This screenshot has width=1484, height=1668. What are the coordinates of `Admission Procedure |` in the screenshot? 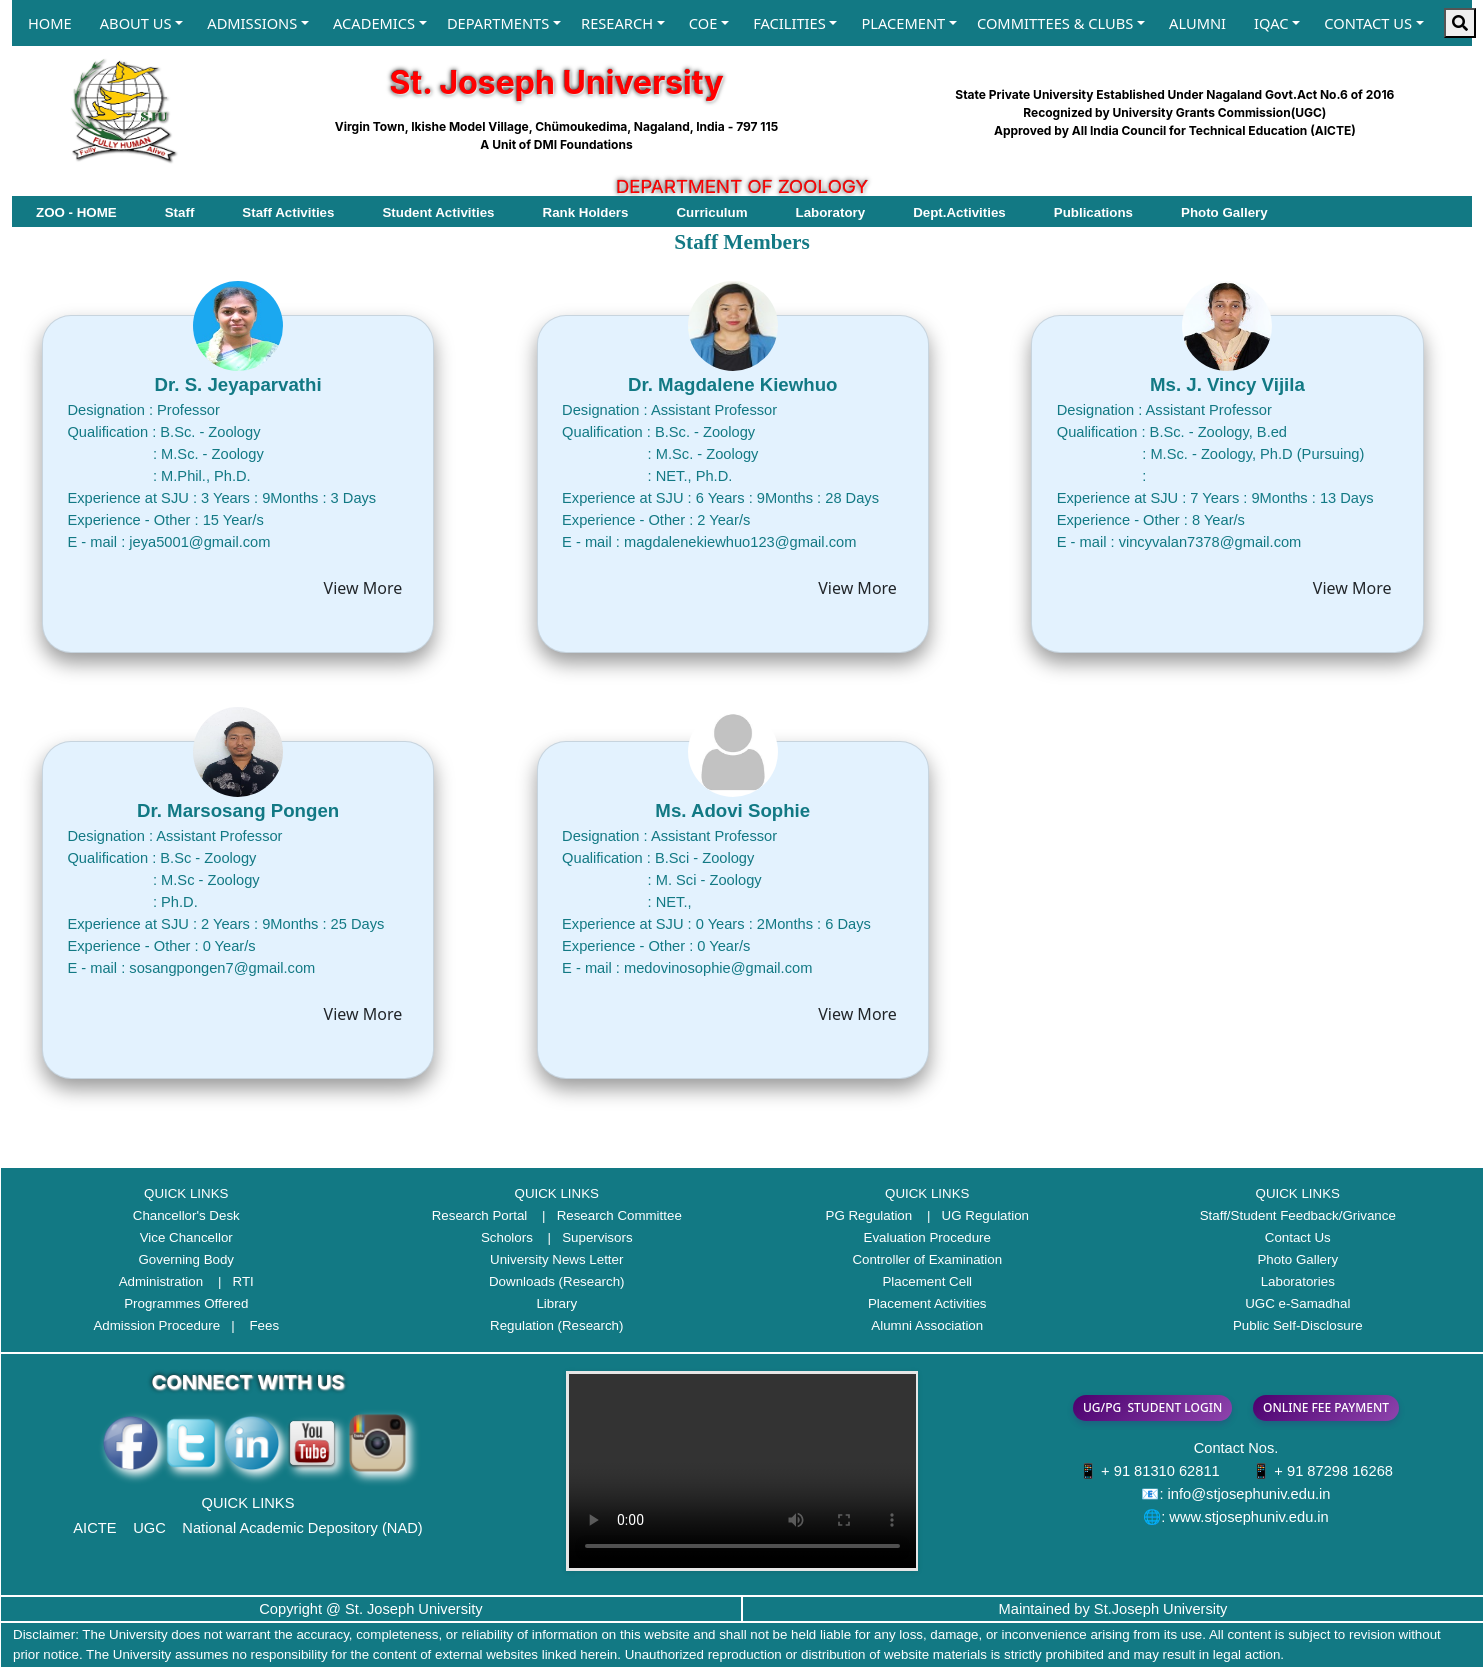 It's located at (169, 1325).